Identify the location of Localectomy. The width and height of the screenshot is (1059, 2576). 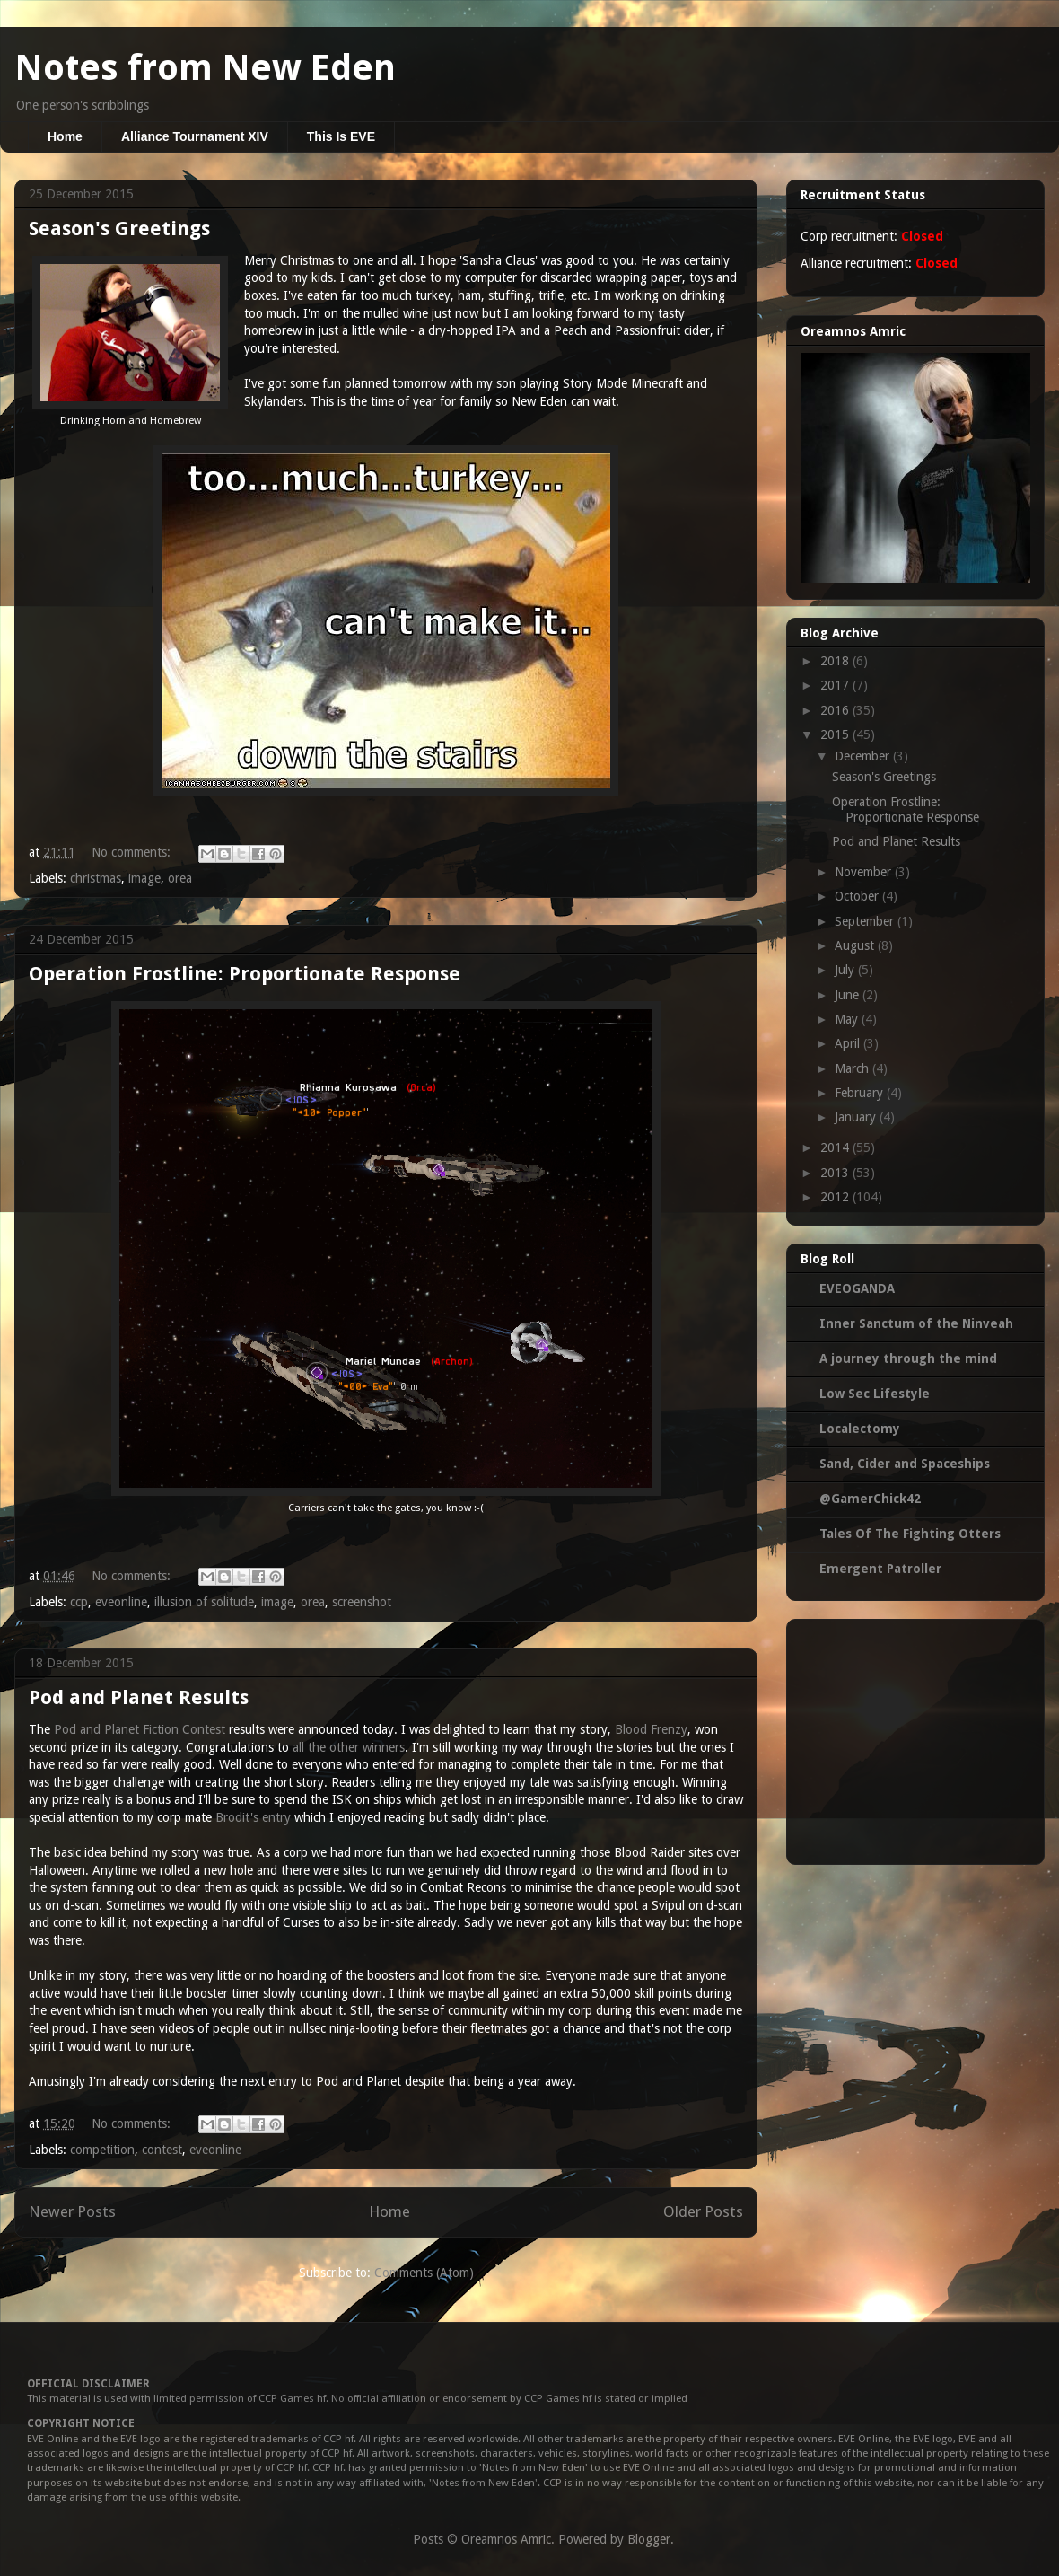
(859, 1428).